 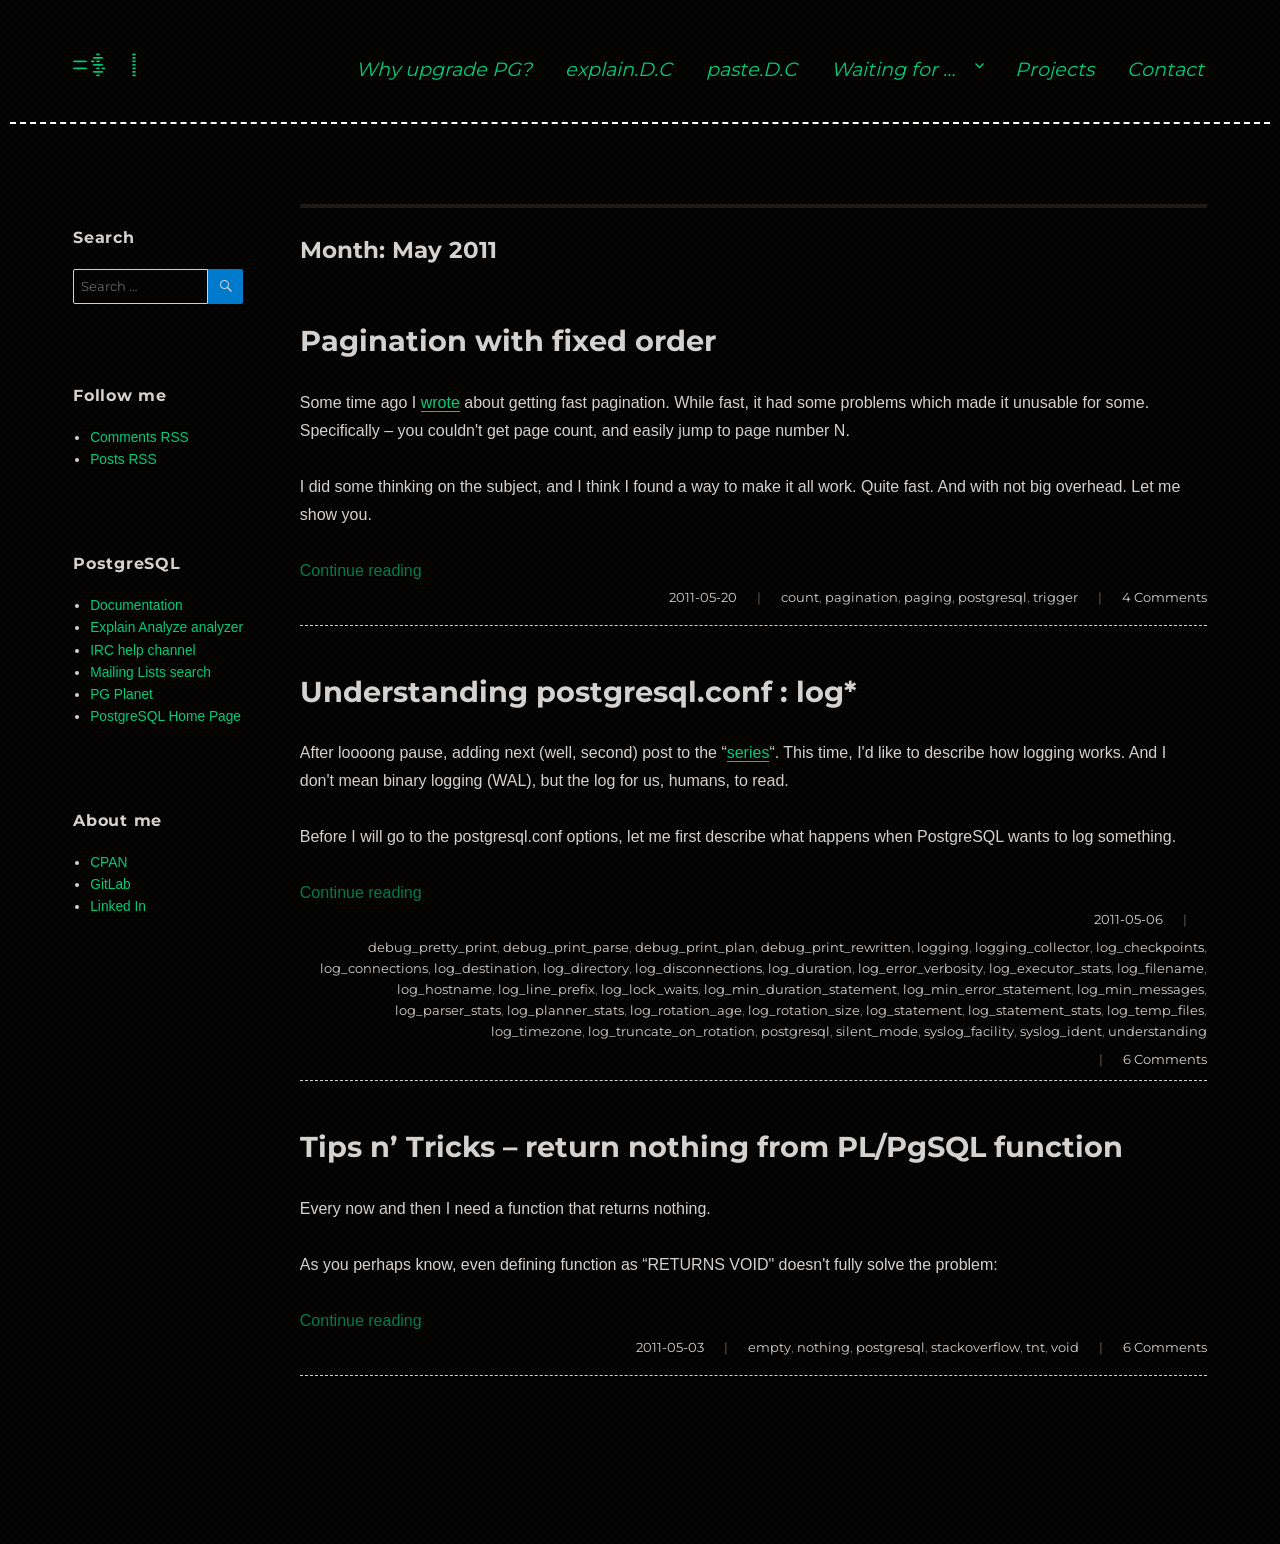 I want to click on Understanding postgresql.conf : log*, so click(x=578, y=691).